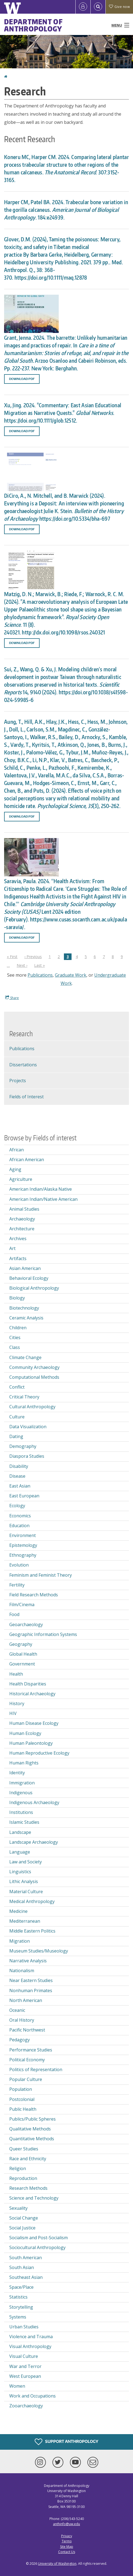 This screenshot has width=133, height=2576. I want to click on Conflict, so click(17, 1387).